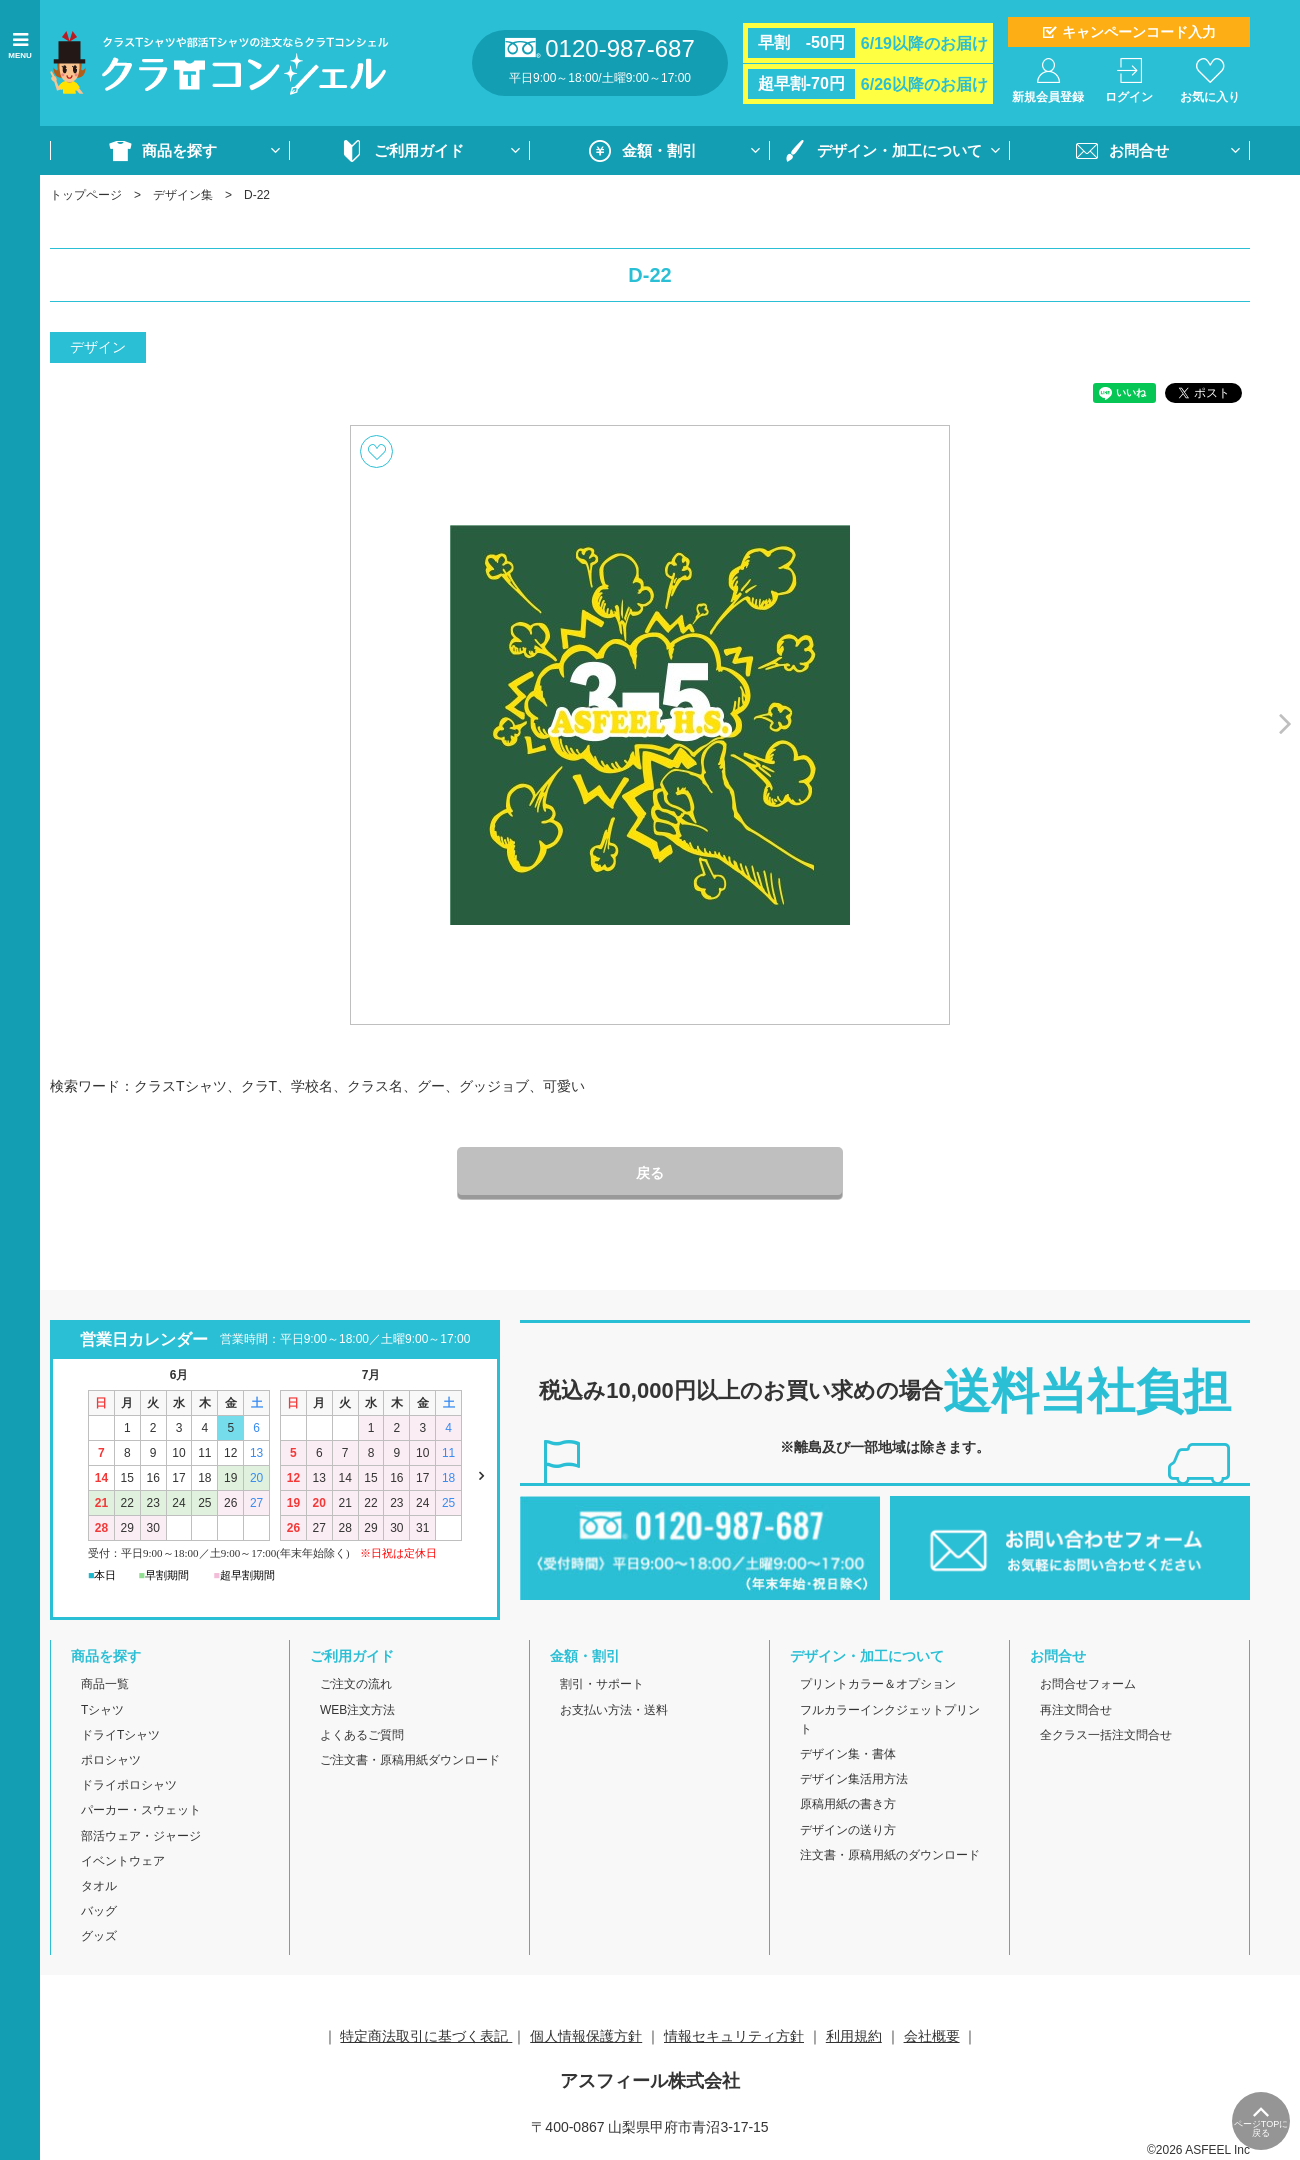 The height and width of the screenshot is (2160, 1300). What do you see at coordinates (141, 1836) in the screenshot?
I see `部活ウェア・ジャージ` at bounding box center [141, 1836].